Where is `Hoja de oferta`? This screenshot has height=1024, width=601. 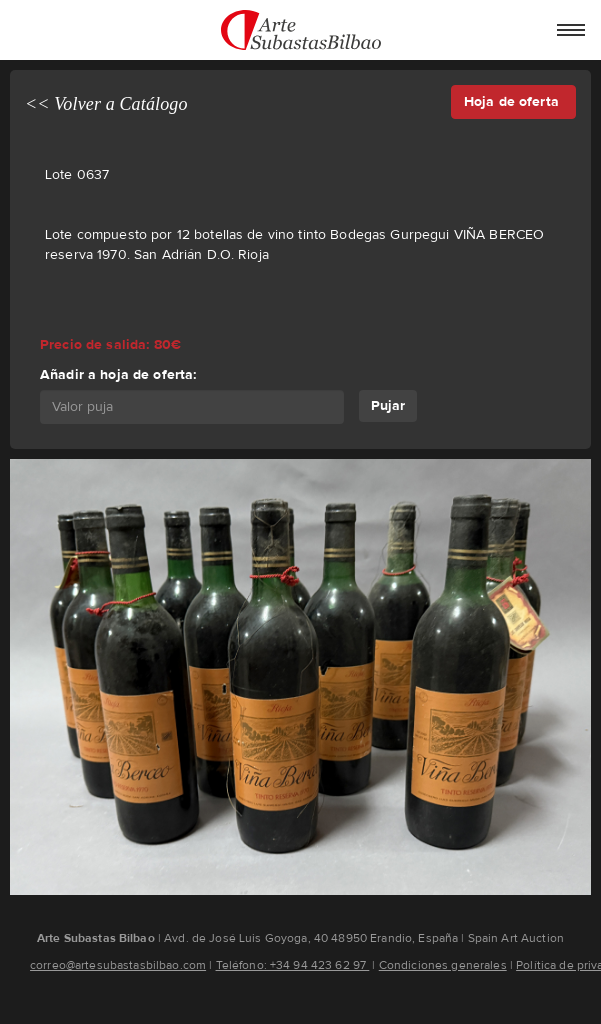
Hoja de oferta is located at coordinates (513, 101).